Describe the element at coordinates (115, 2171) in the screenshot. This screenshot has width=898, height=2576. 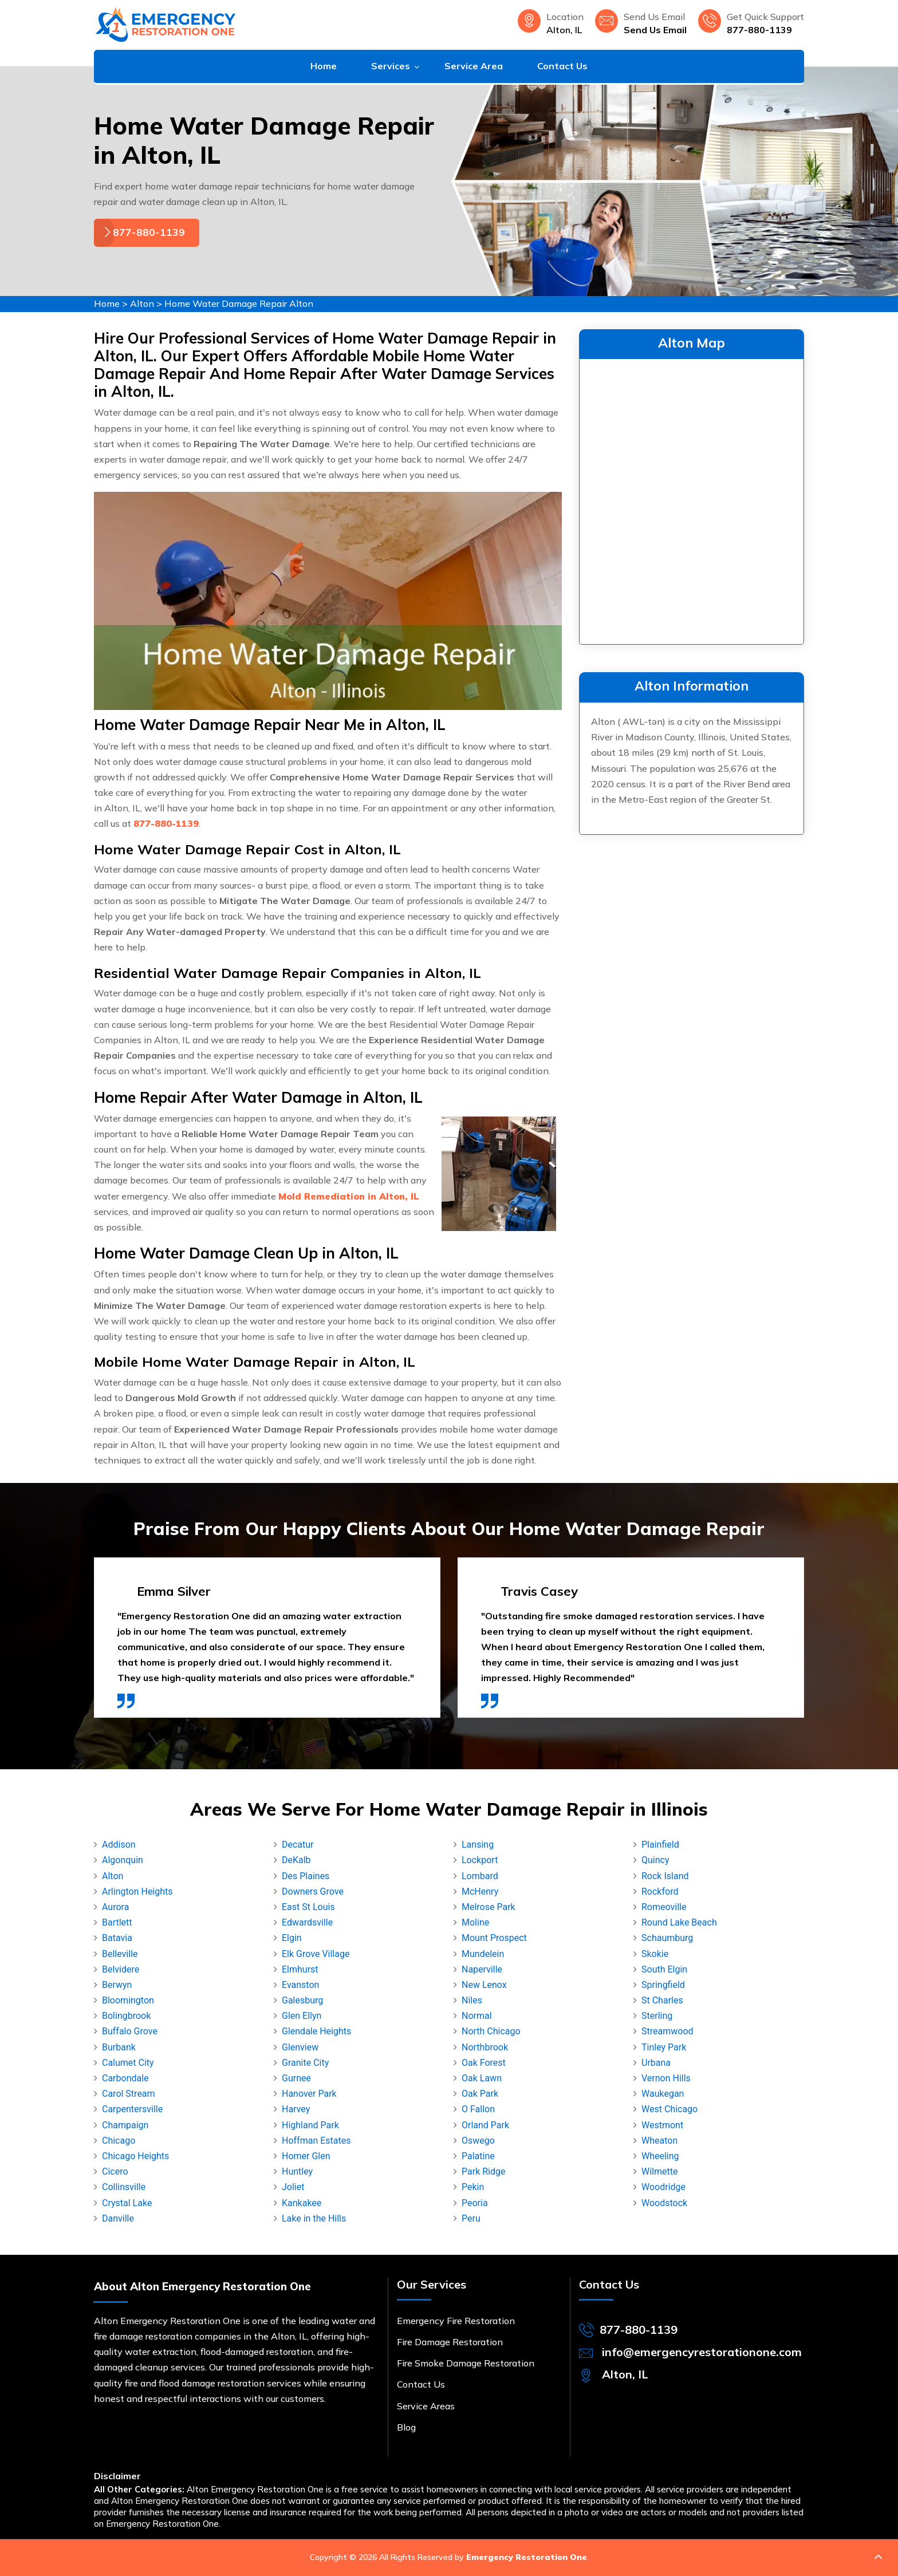
I see `Cicero` at that location.